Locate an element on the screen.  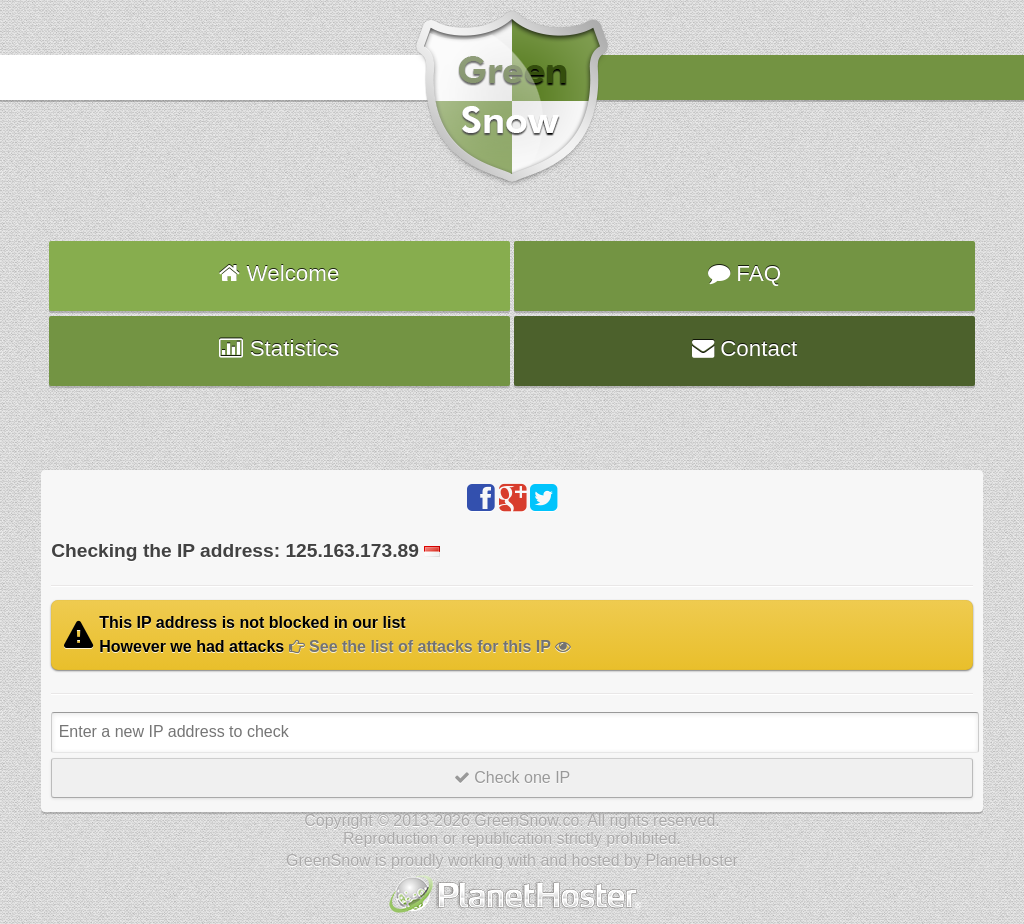
See the list of attacks for this IP is located at coordinates (430, 646).